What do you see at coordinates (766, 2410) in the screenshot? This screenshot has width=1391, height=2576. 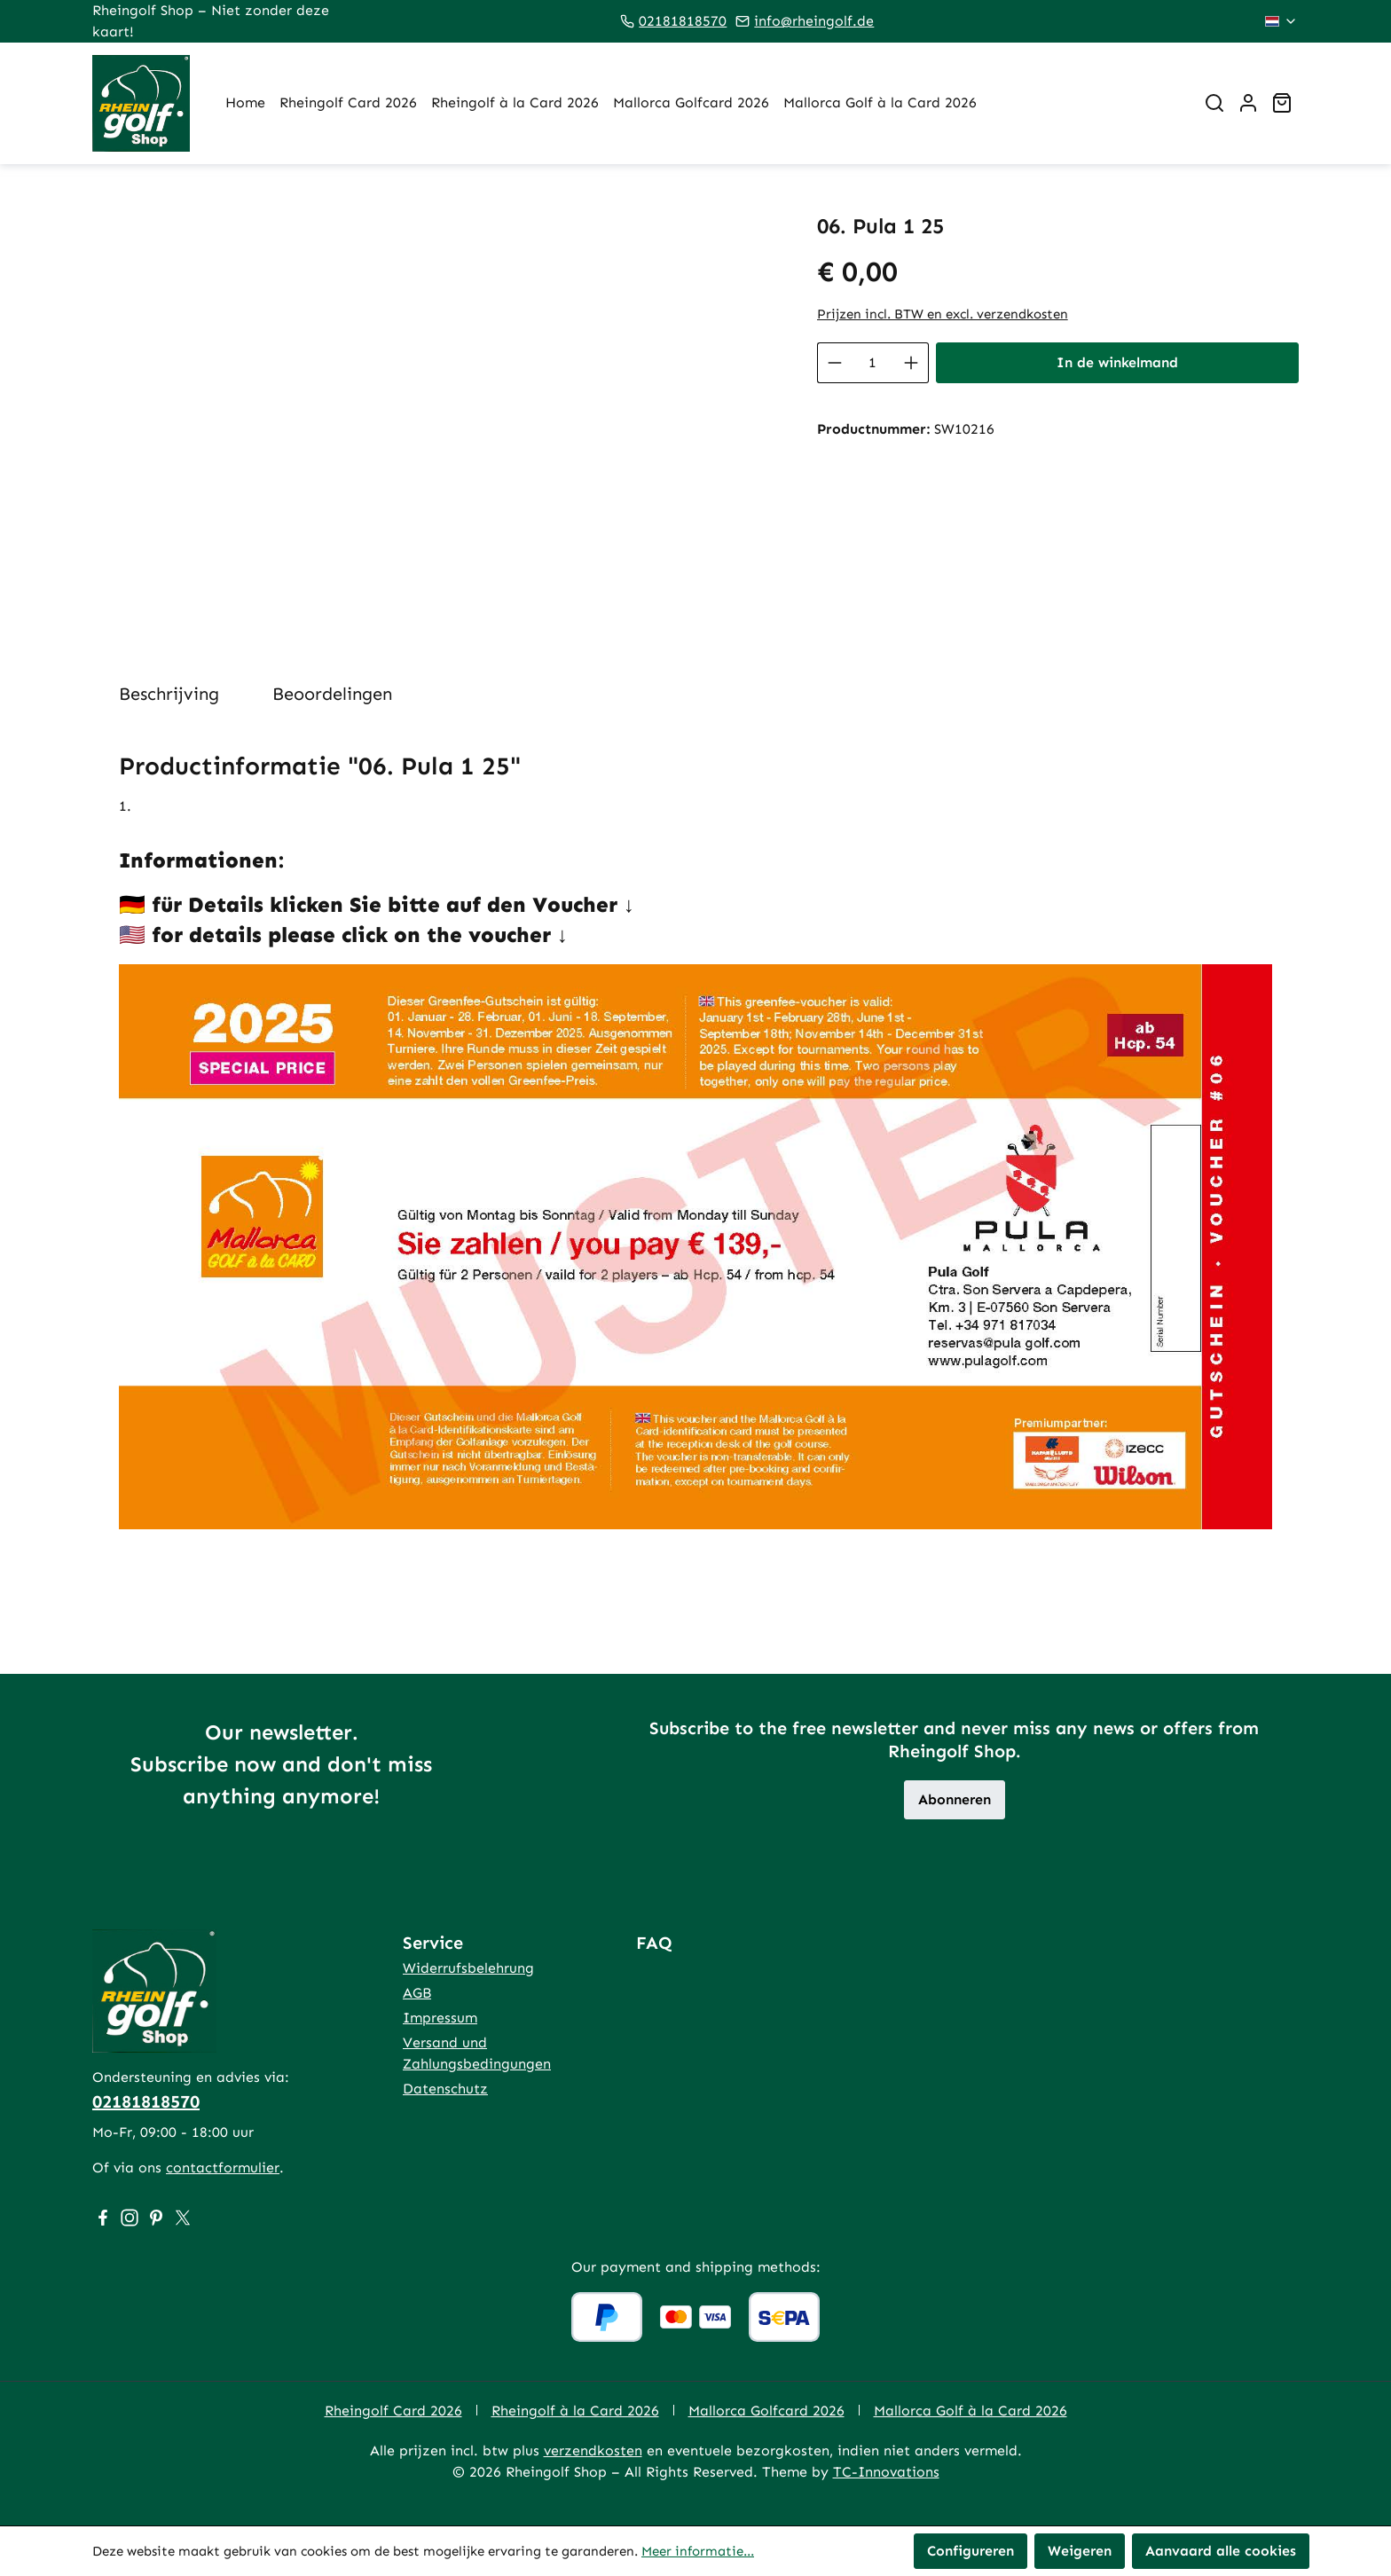 I see `Mallorca Golfcard 2026` at bounding box center [766, 2410].